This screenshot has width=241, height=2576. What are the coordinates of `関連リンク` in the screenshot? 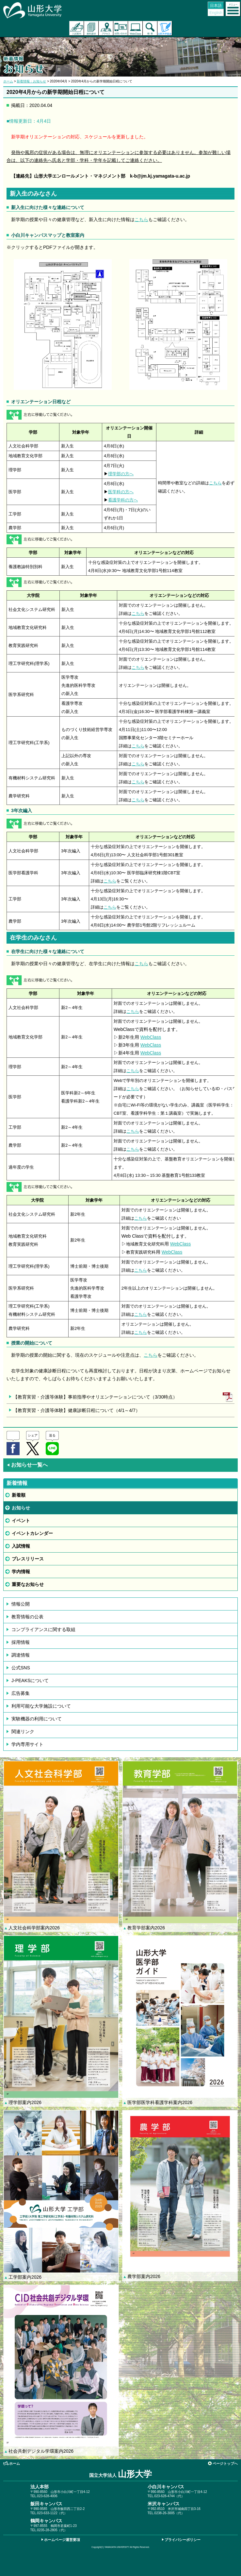 It's located at (22, 1731).